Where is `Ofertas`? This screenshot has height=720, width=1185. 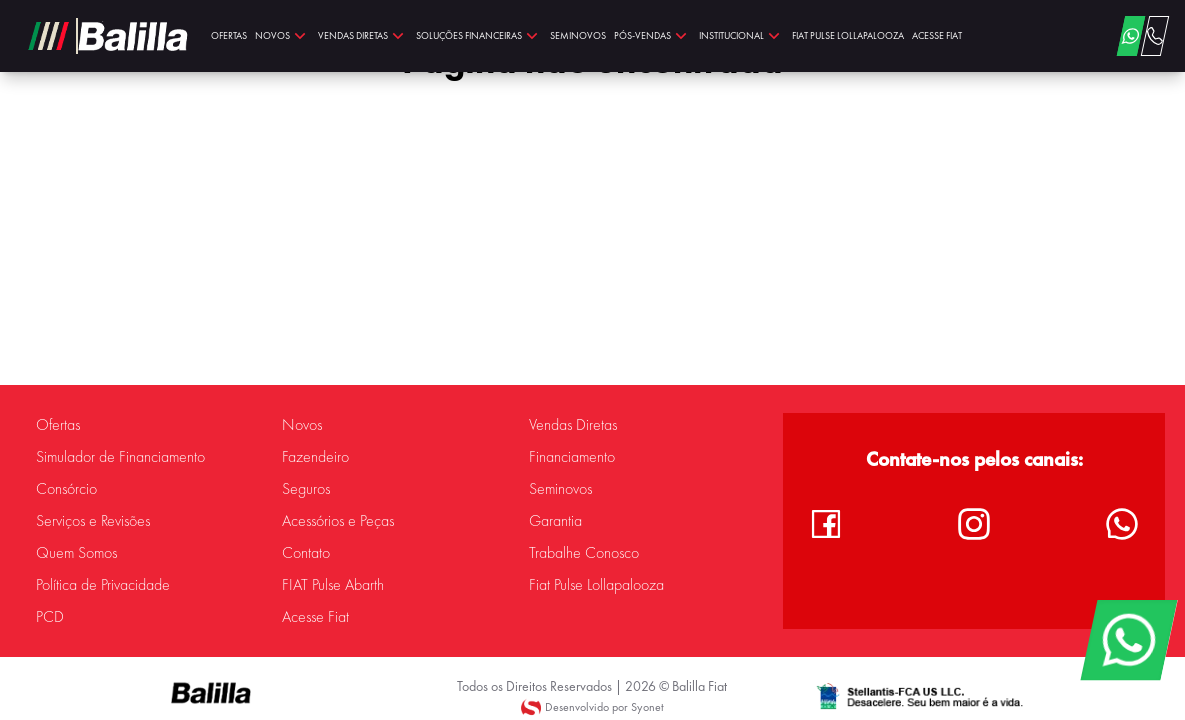 Ofertas is located at coordinates (58, 425).